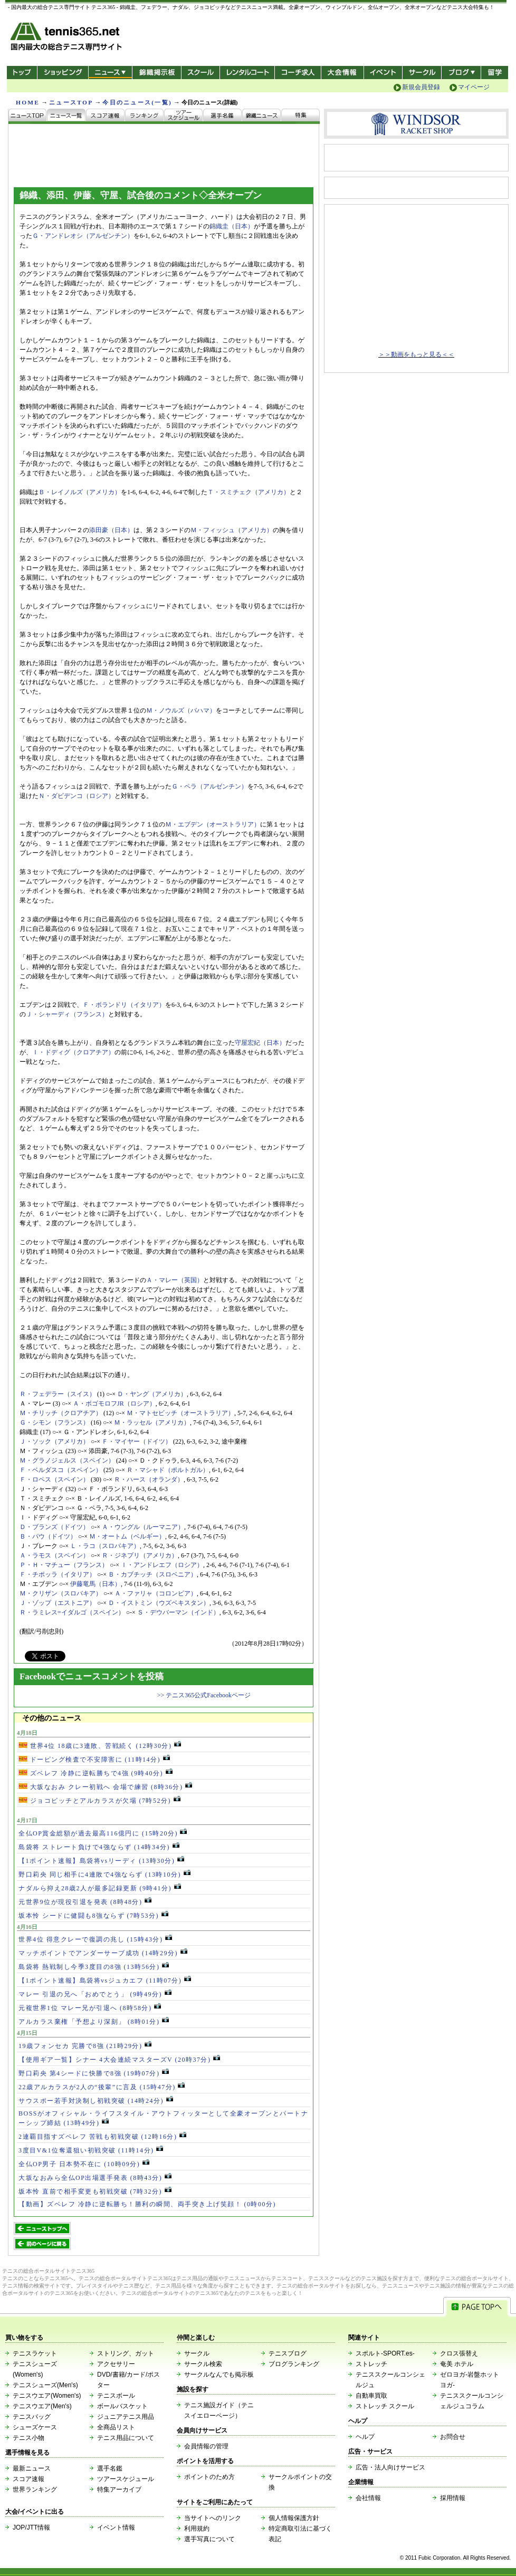  I want to click on ニュース, so click(110, 72).